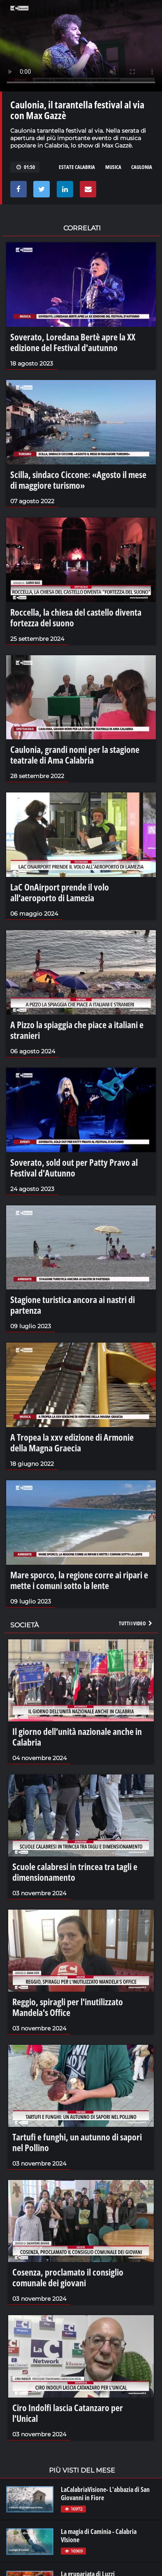 This screenshot has height=2576, width=162. Describe the element at coordinates (141, 167) in the screenshot. I see `caulonia` at that location.